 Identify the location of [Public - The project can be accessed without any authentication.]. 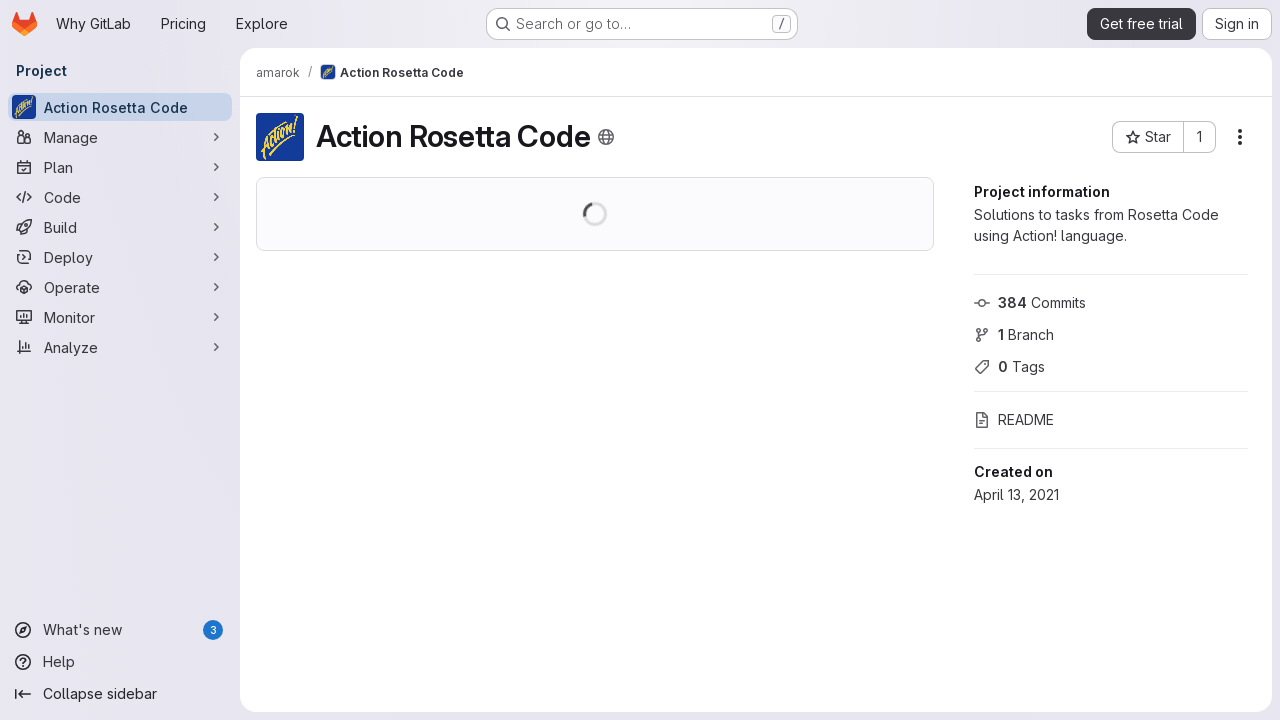
(606, 137).